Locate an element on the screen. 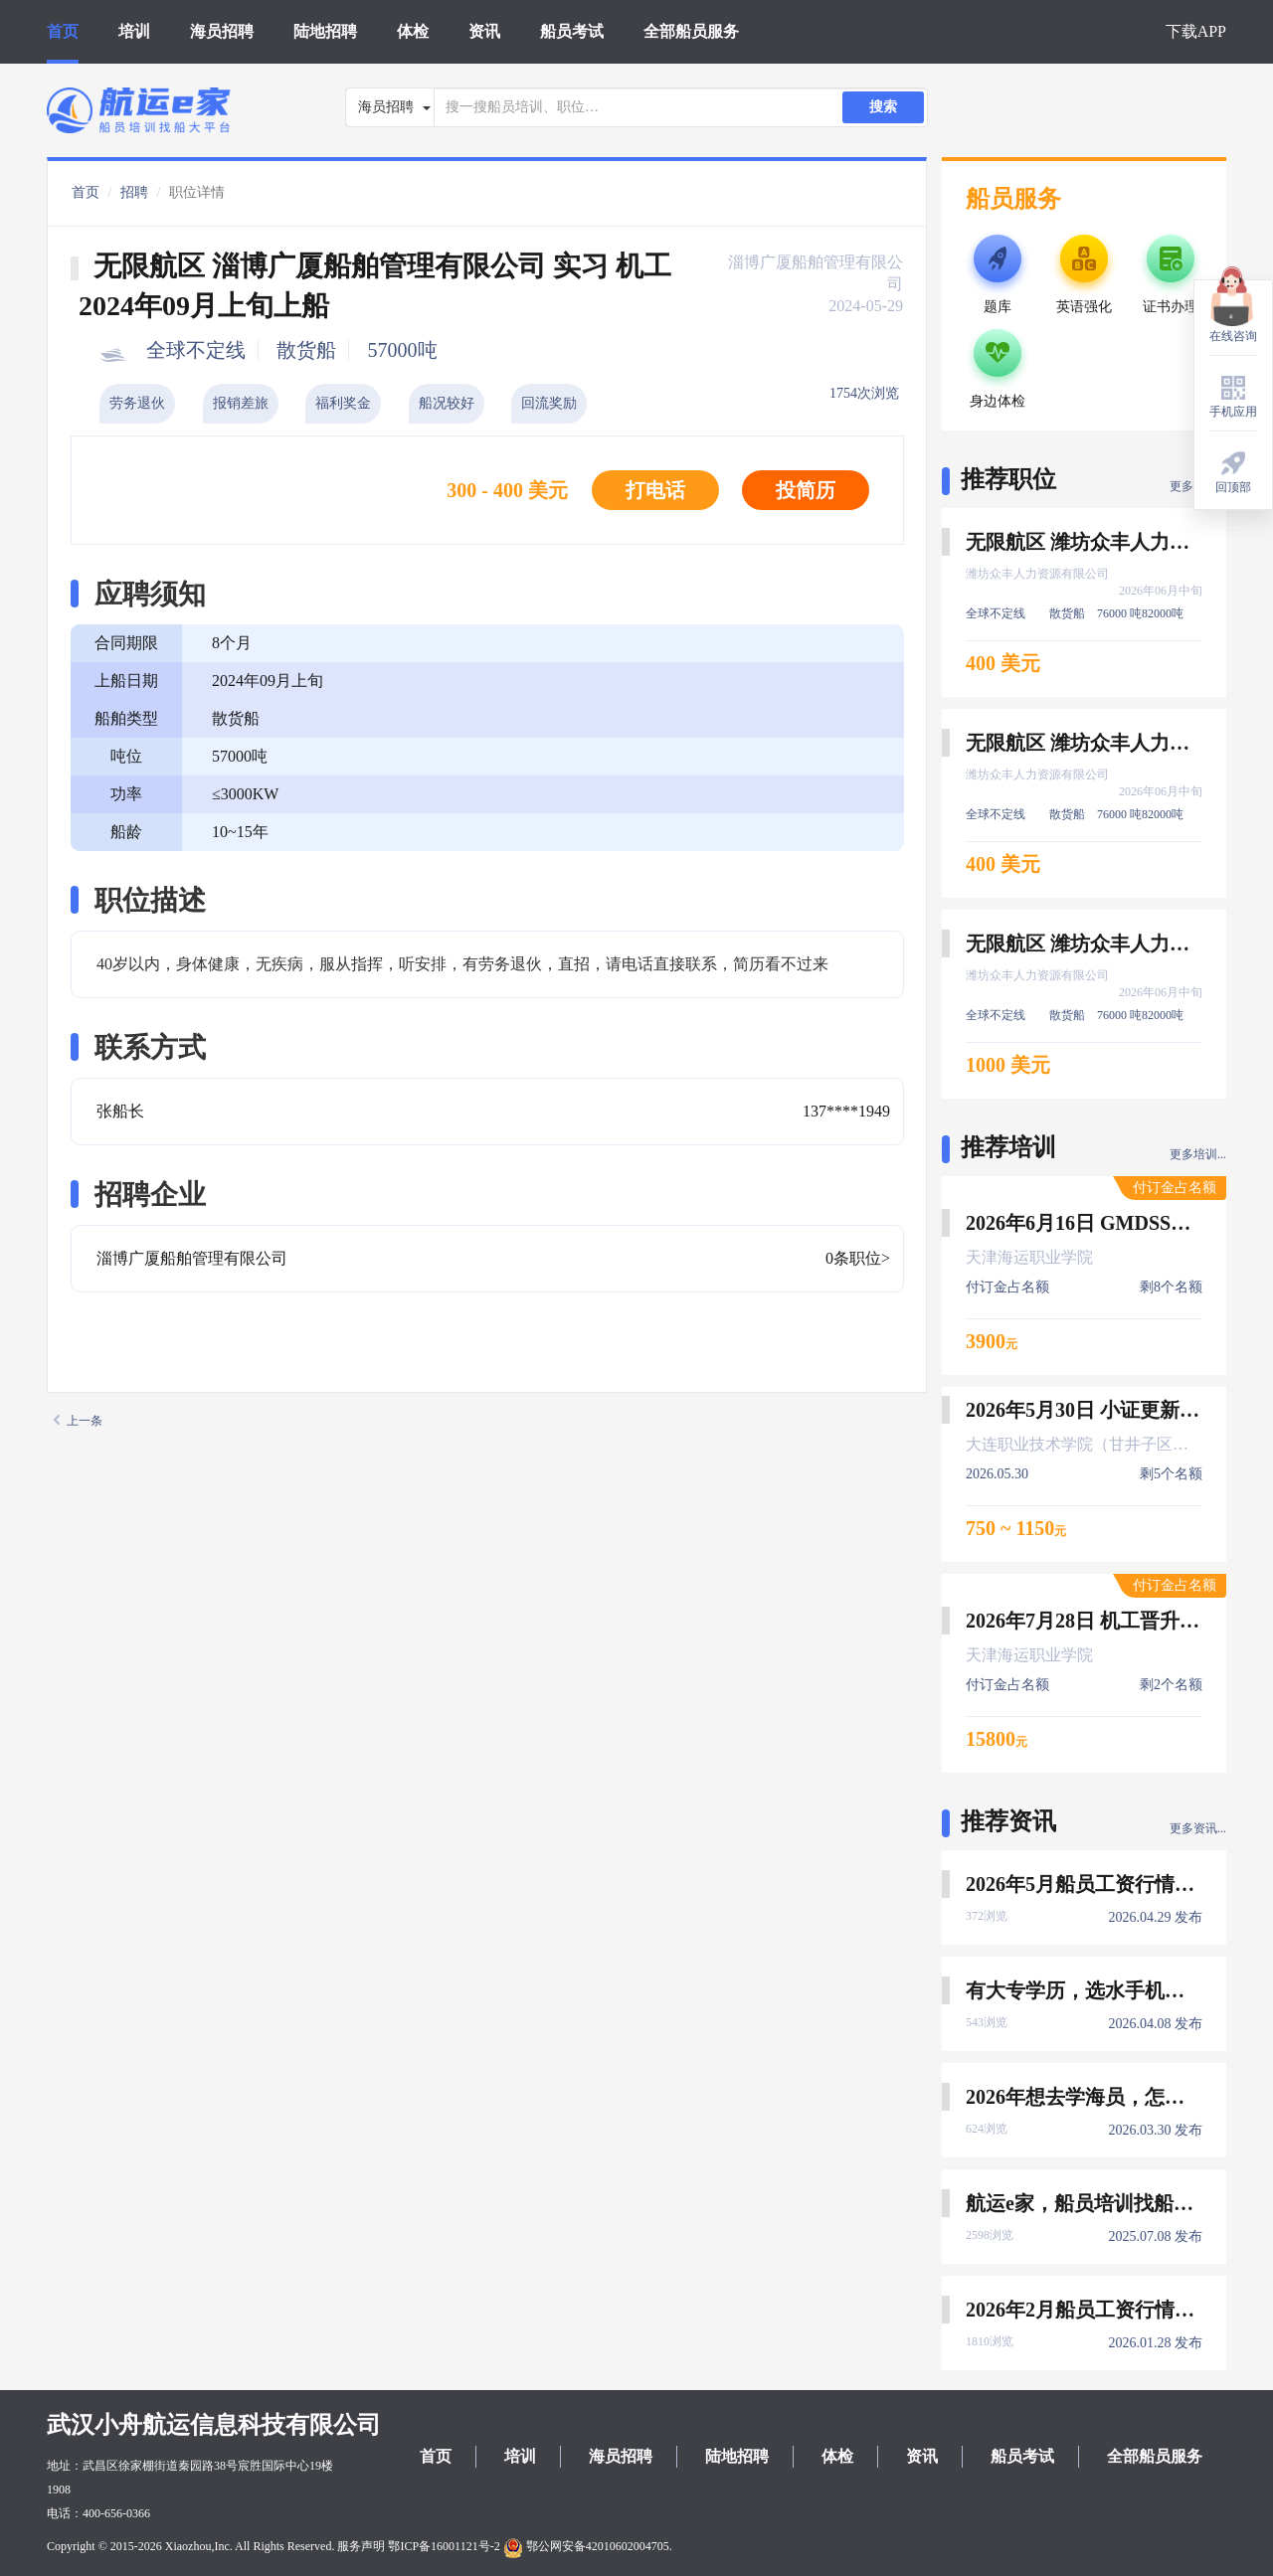 The image size is (1273, 2576). 海员招聘 is located at coordinates (222, 31).